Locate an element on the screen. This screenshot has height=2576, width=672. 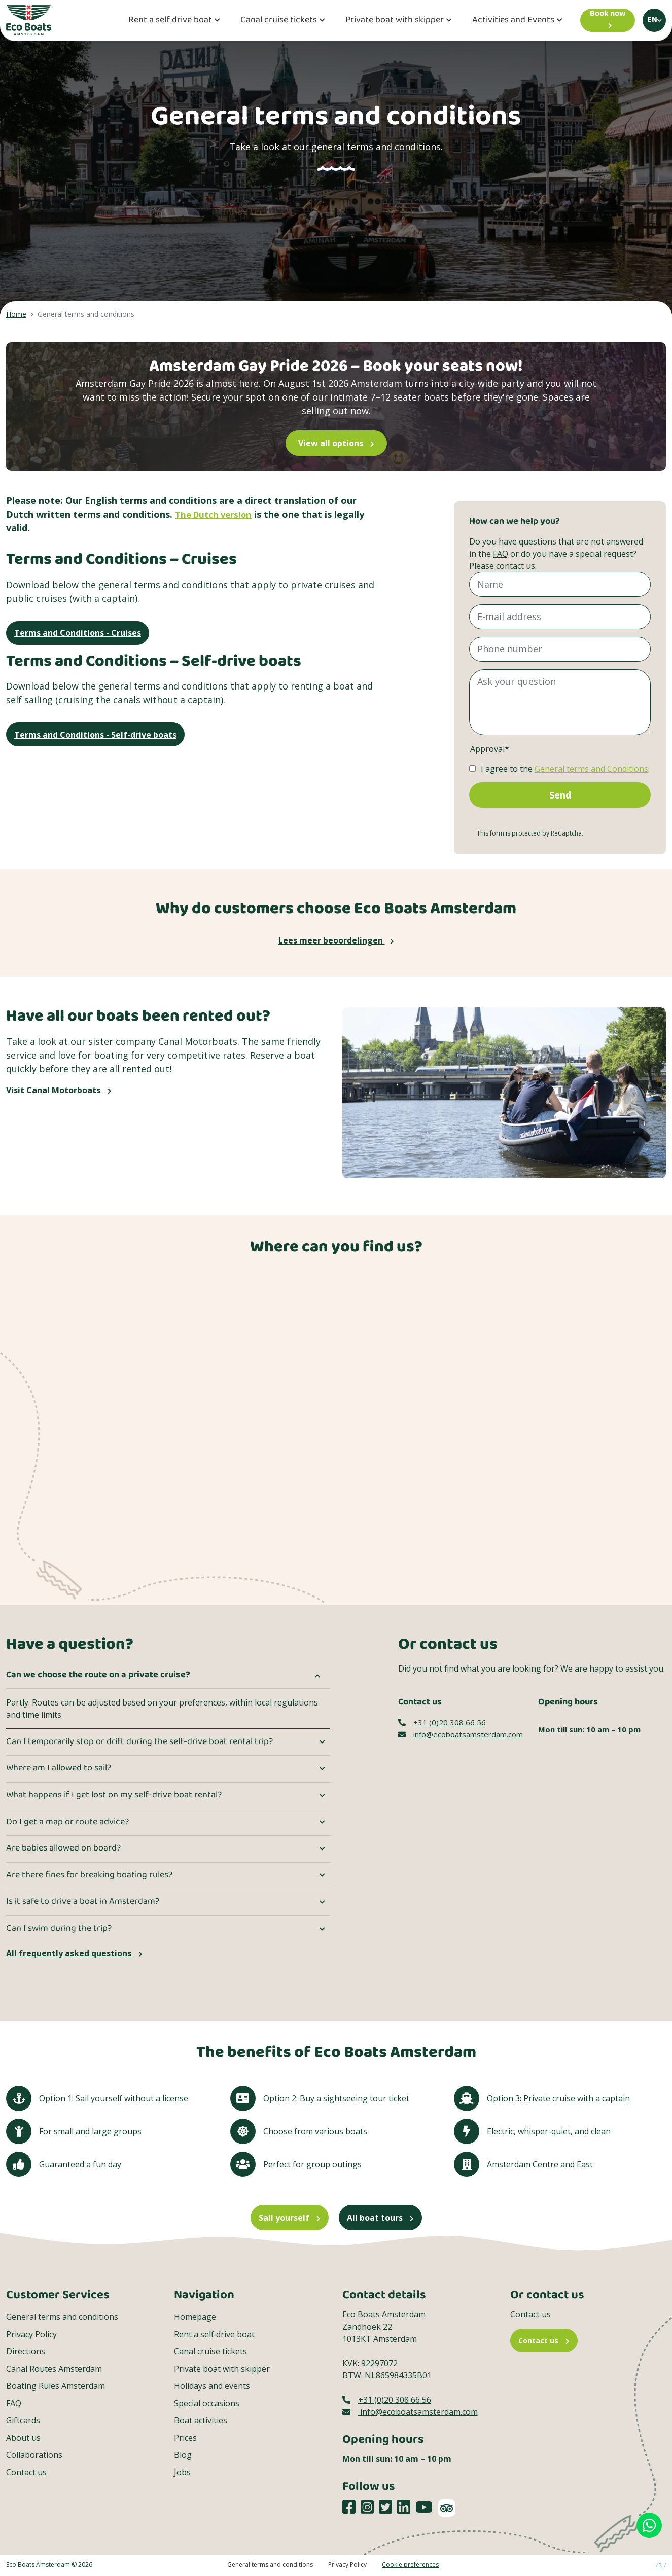
Boat activities is located at coordinates (200, 2420).